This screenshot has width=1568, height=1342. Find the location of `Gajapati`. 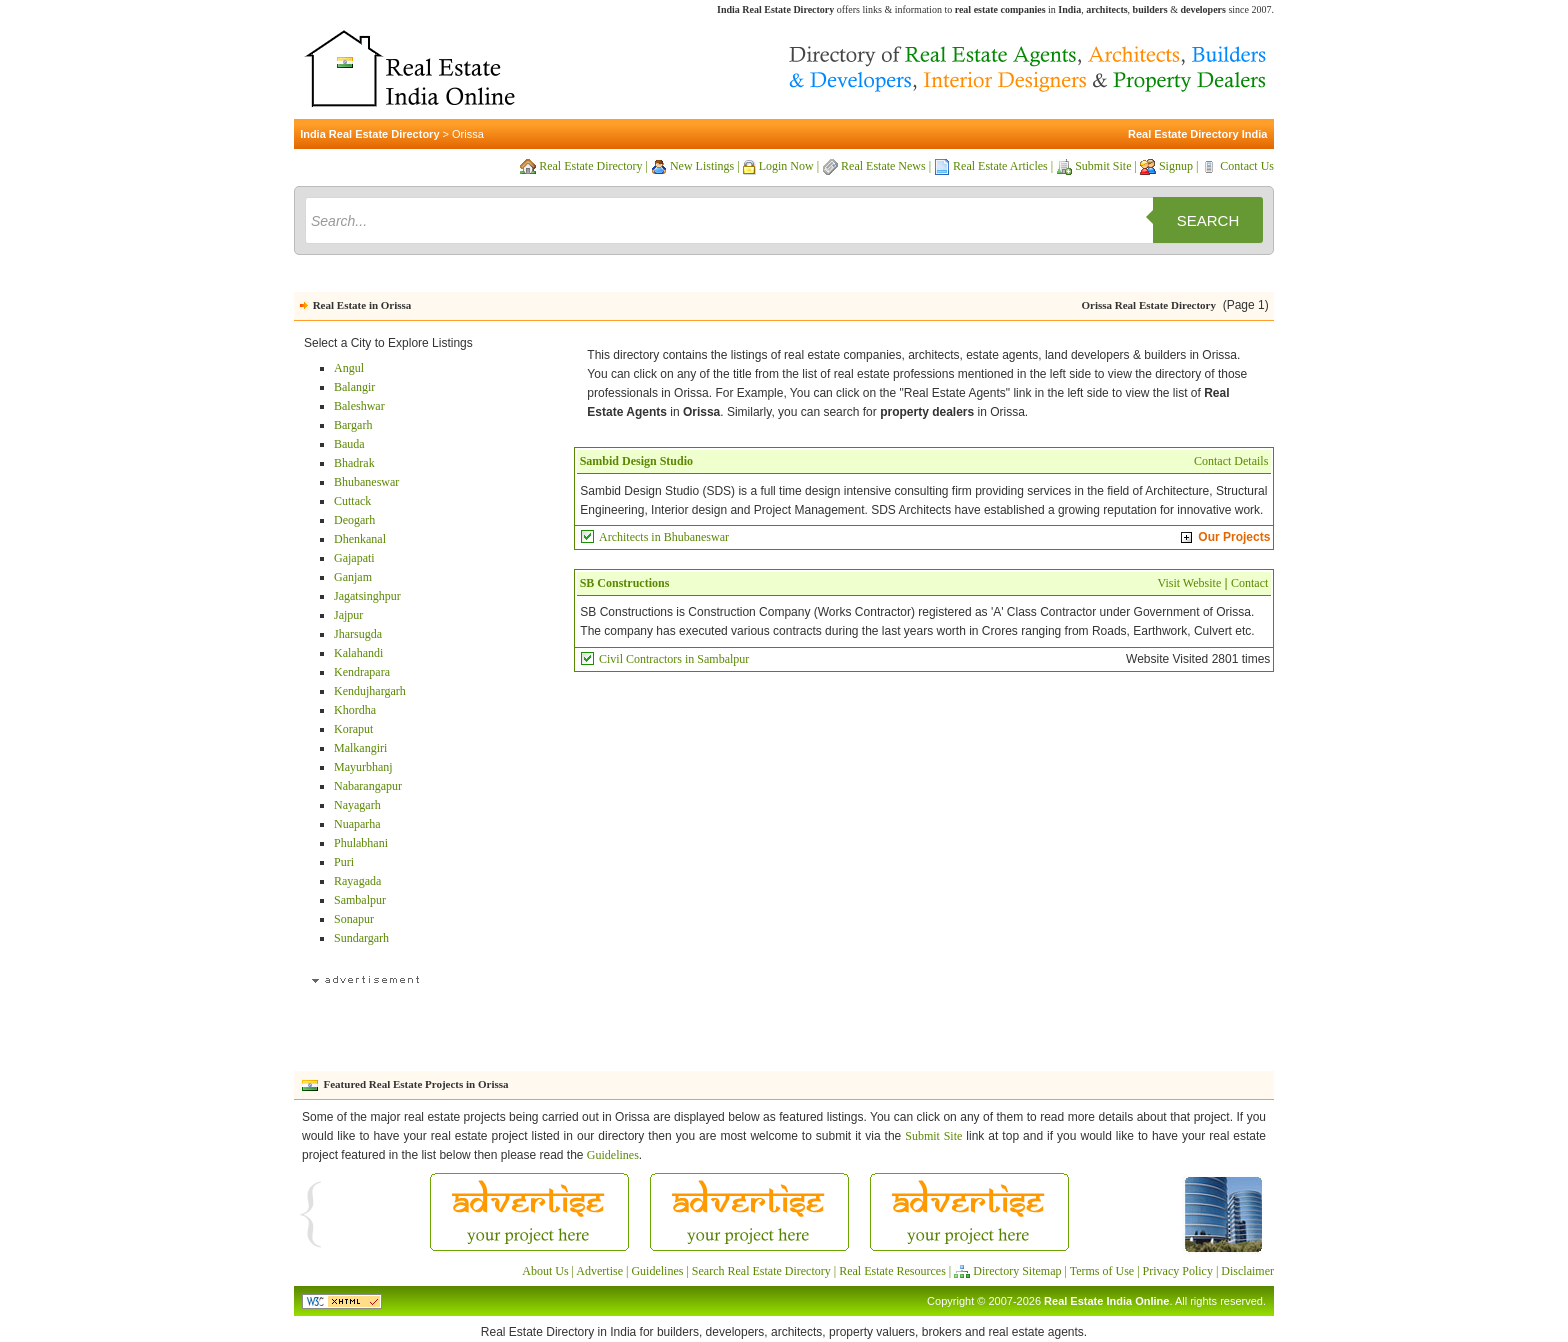

Gajapati is located at coordinates (354, 558).